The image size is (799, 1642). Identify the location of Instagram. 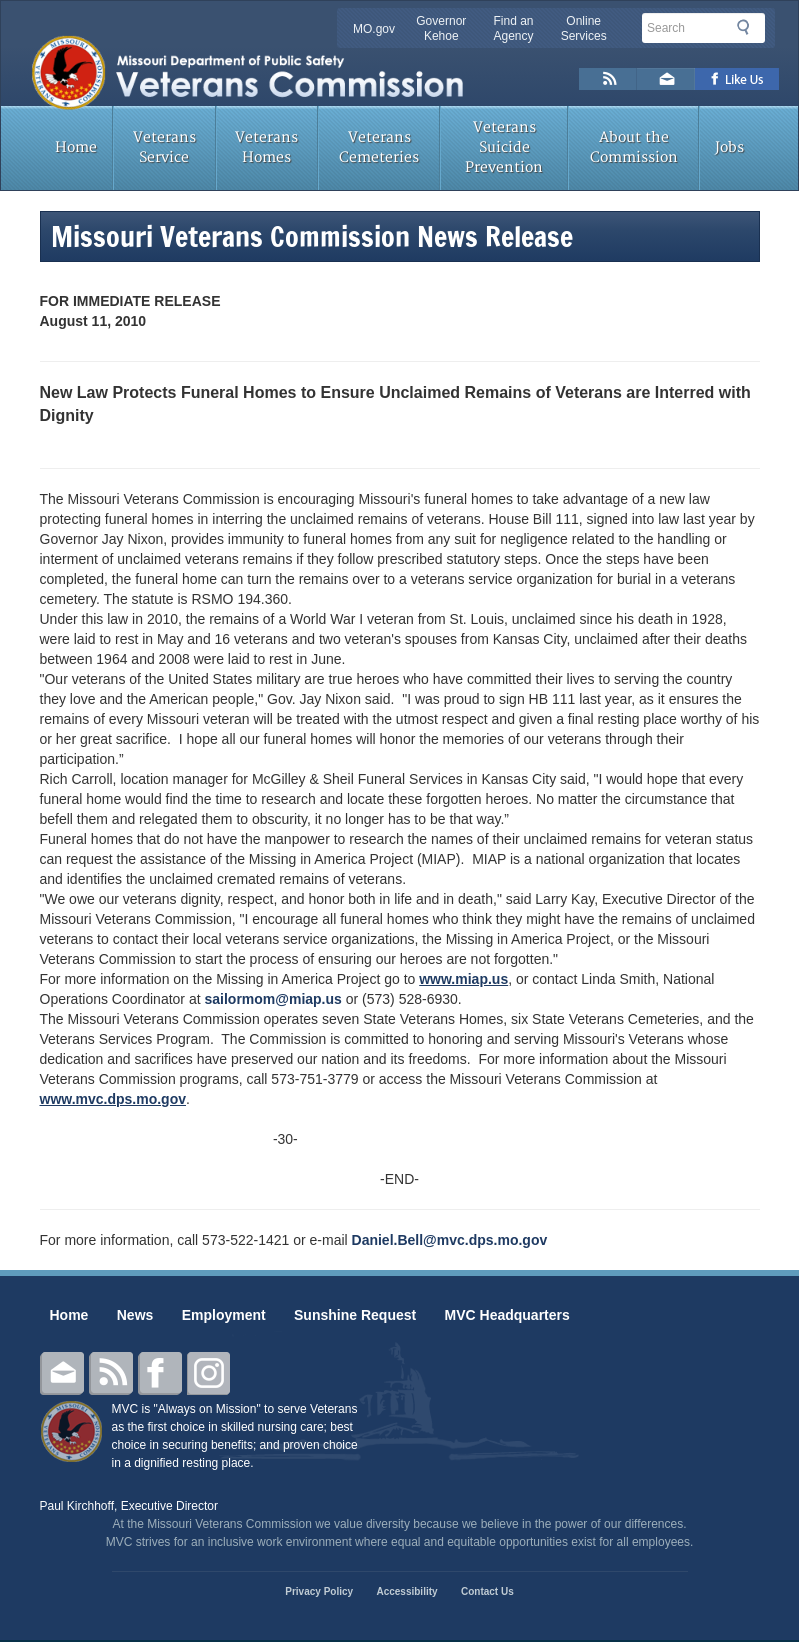
(209, 1373).